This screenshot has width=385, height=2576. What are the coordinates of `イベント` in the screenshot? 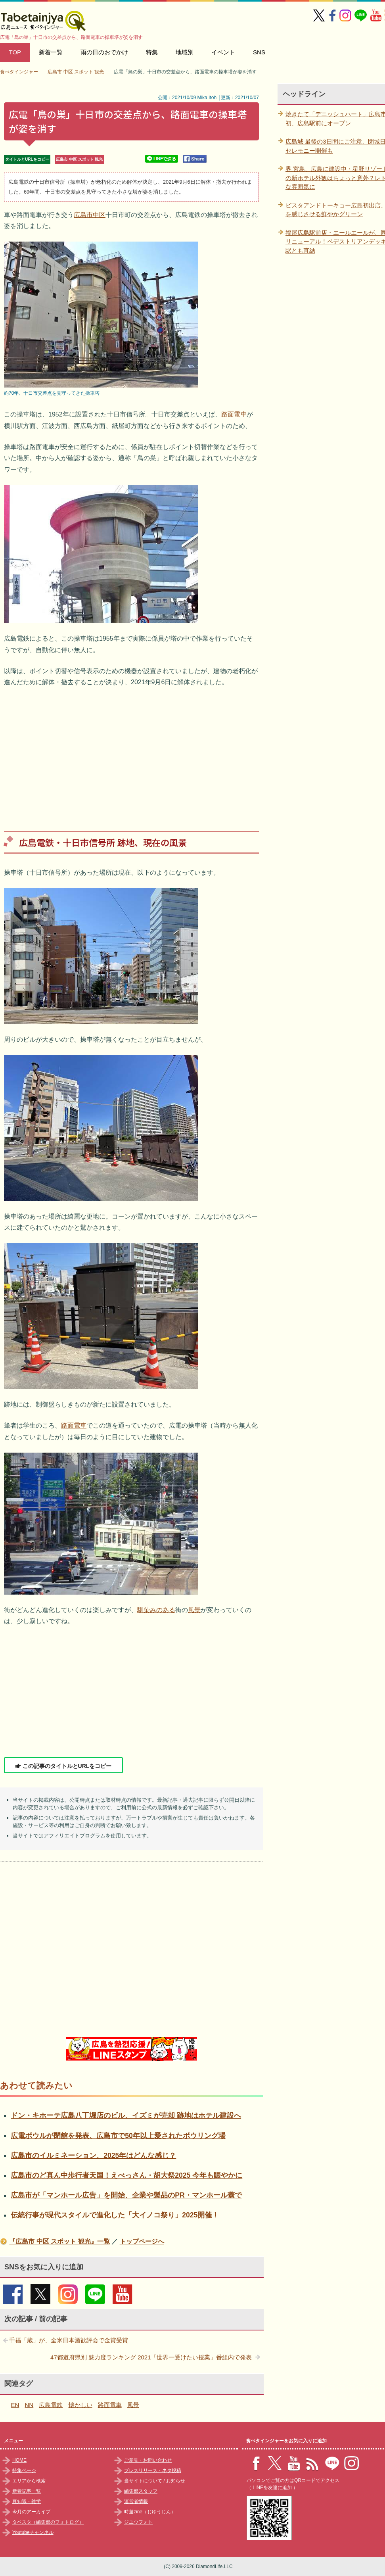 It's located at (223, 52).